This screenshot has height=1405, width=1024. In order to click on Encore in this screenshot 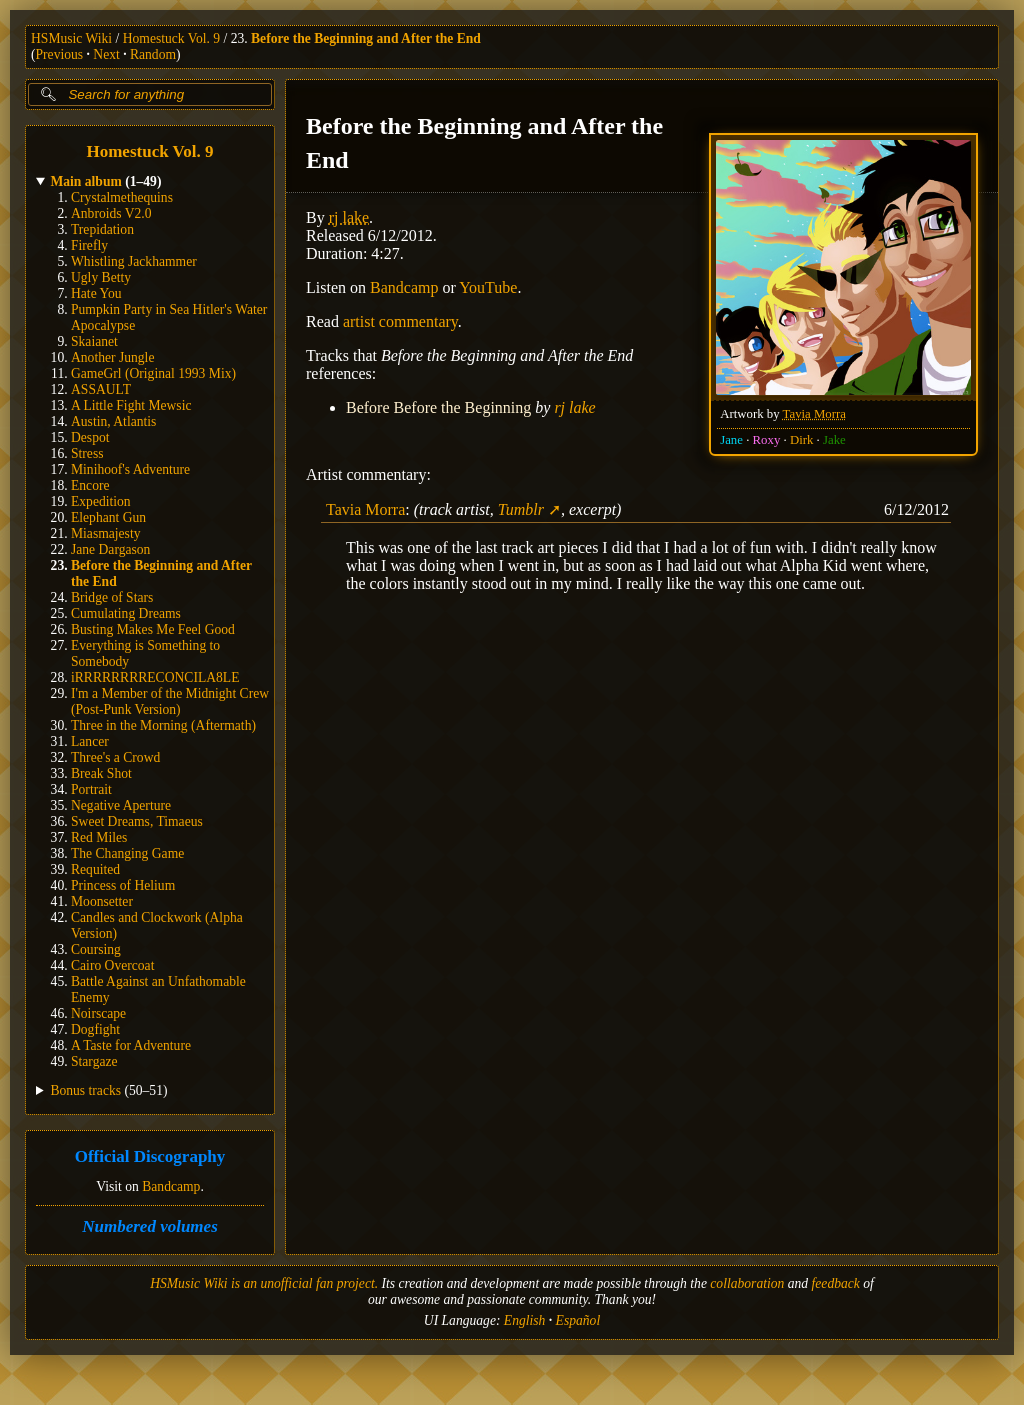, I will do `click(90, 485)`.